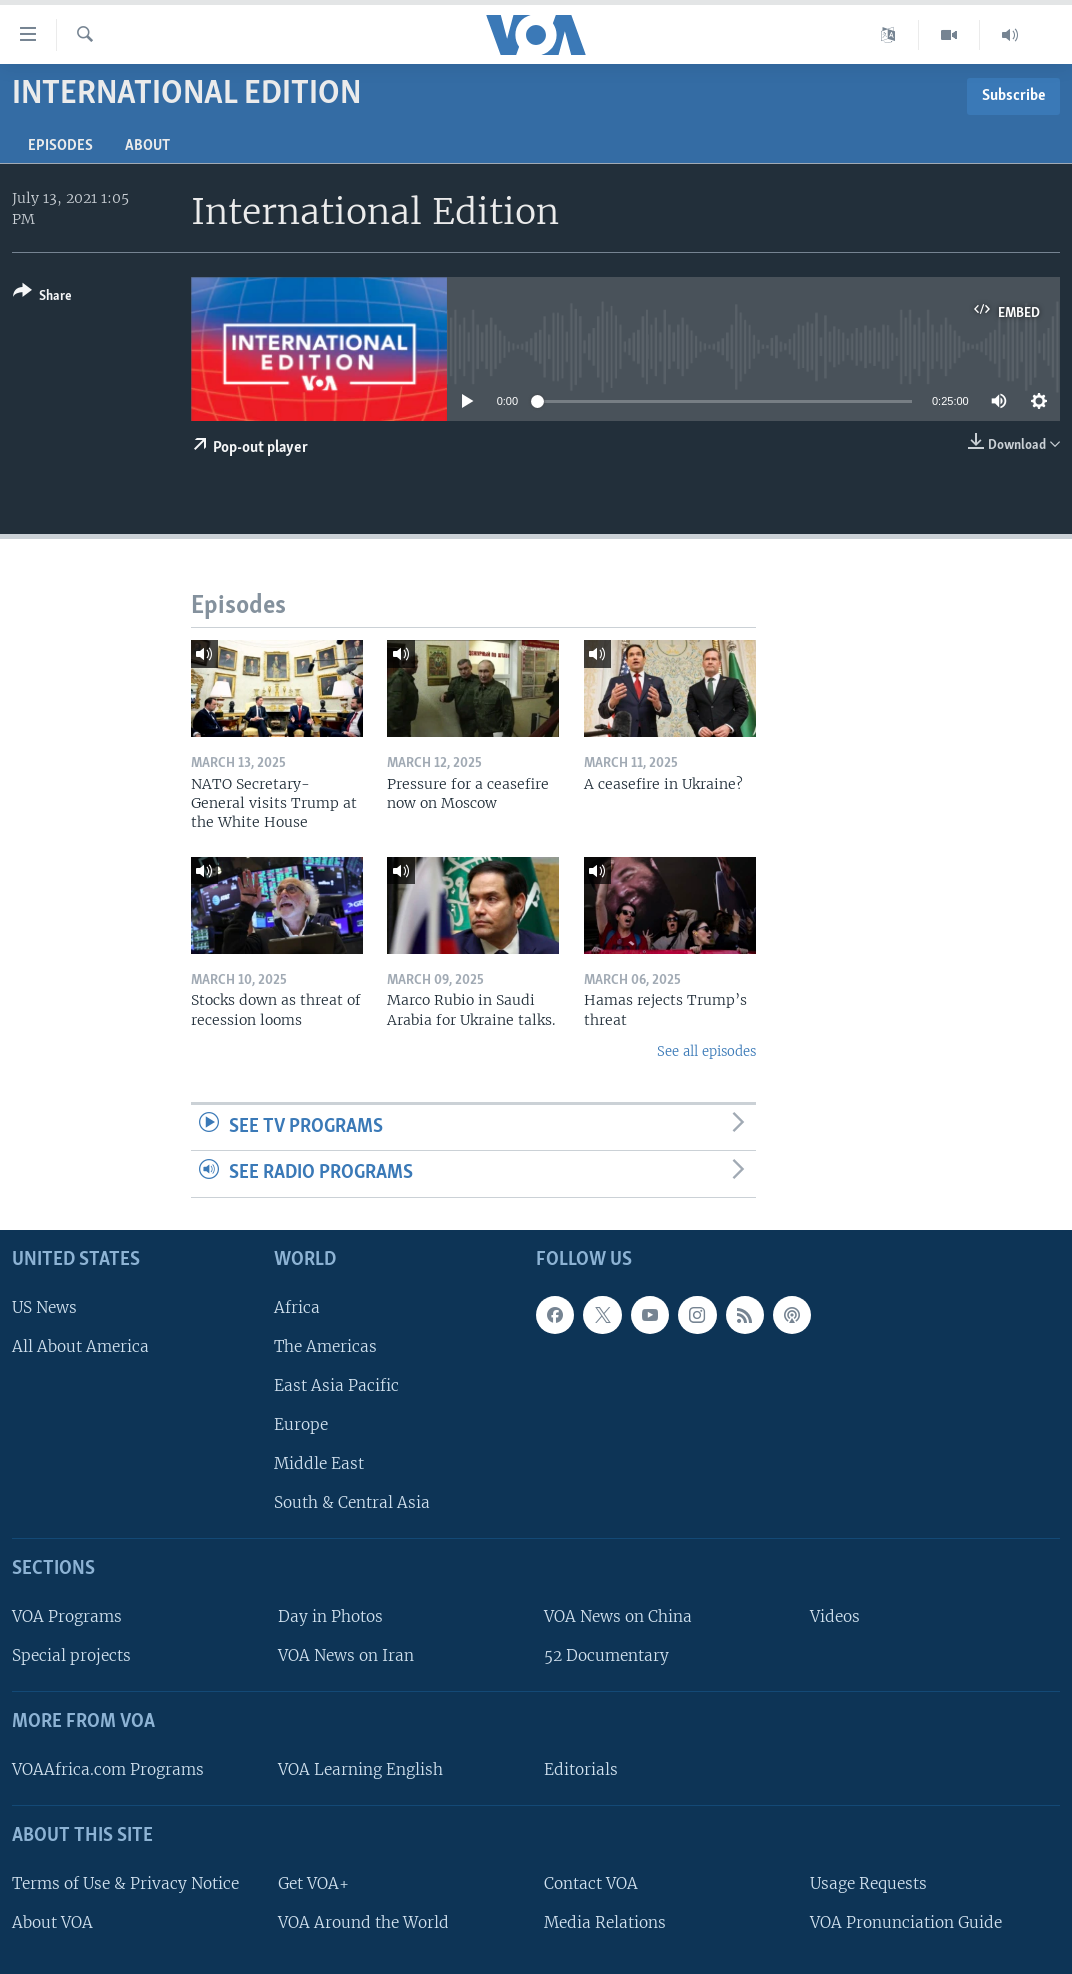 This screenshot has width=1072, height=1974. What do you see at coordinates (52, 1922) in the screenshot?
I see `About VOA` at bounding box center [52, 1922].